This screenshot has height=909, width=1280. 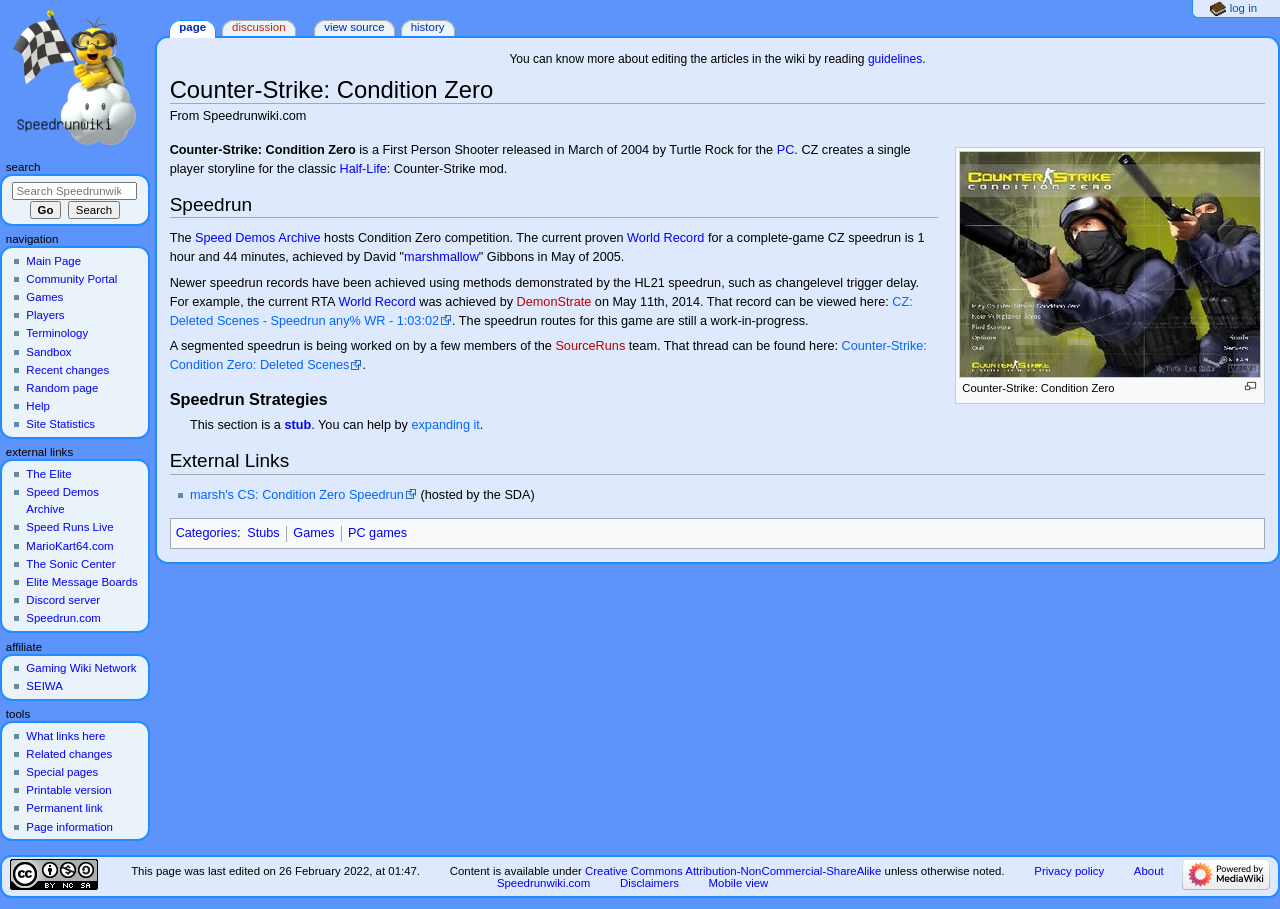 What do you see at coordinates (81, 668) in the screenshot?
I see `Gaming Wiki Network` at bounding box center [81, 668].